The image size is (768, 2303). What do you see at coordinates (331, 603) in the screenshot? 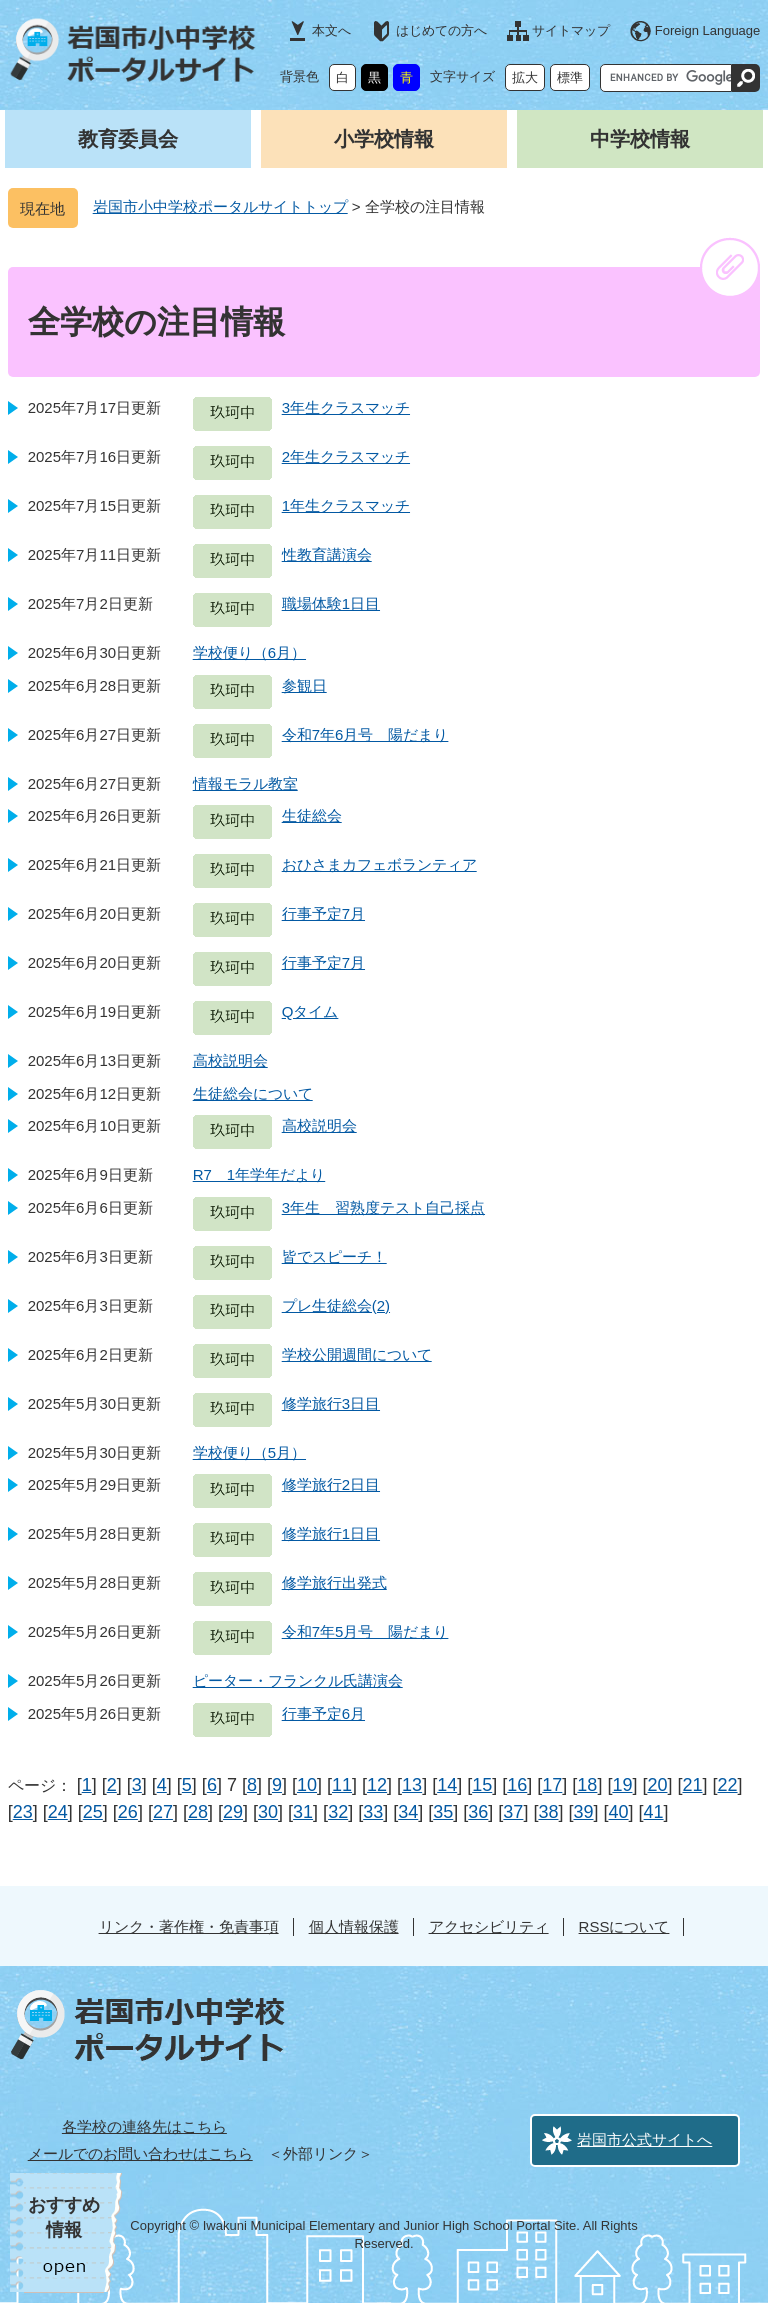
I see `職場体験1日目` at bounding box center [331, 603].